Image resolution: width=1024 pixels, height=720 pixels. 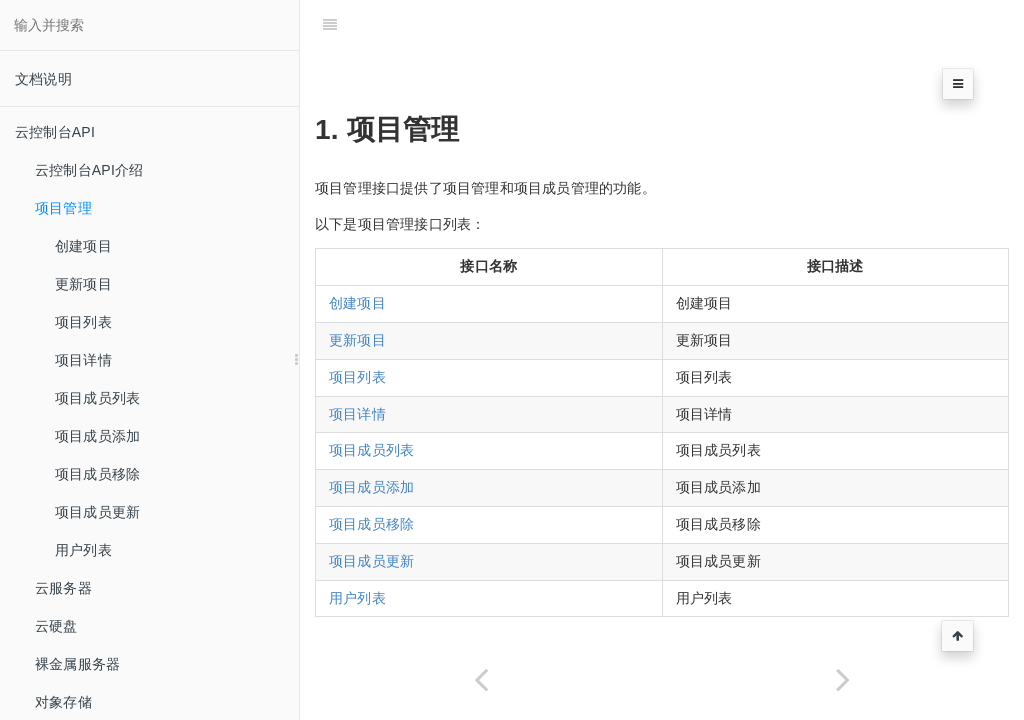 I want to click on 云服务器, so click(x=63, y=588).